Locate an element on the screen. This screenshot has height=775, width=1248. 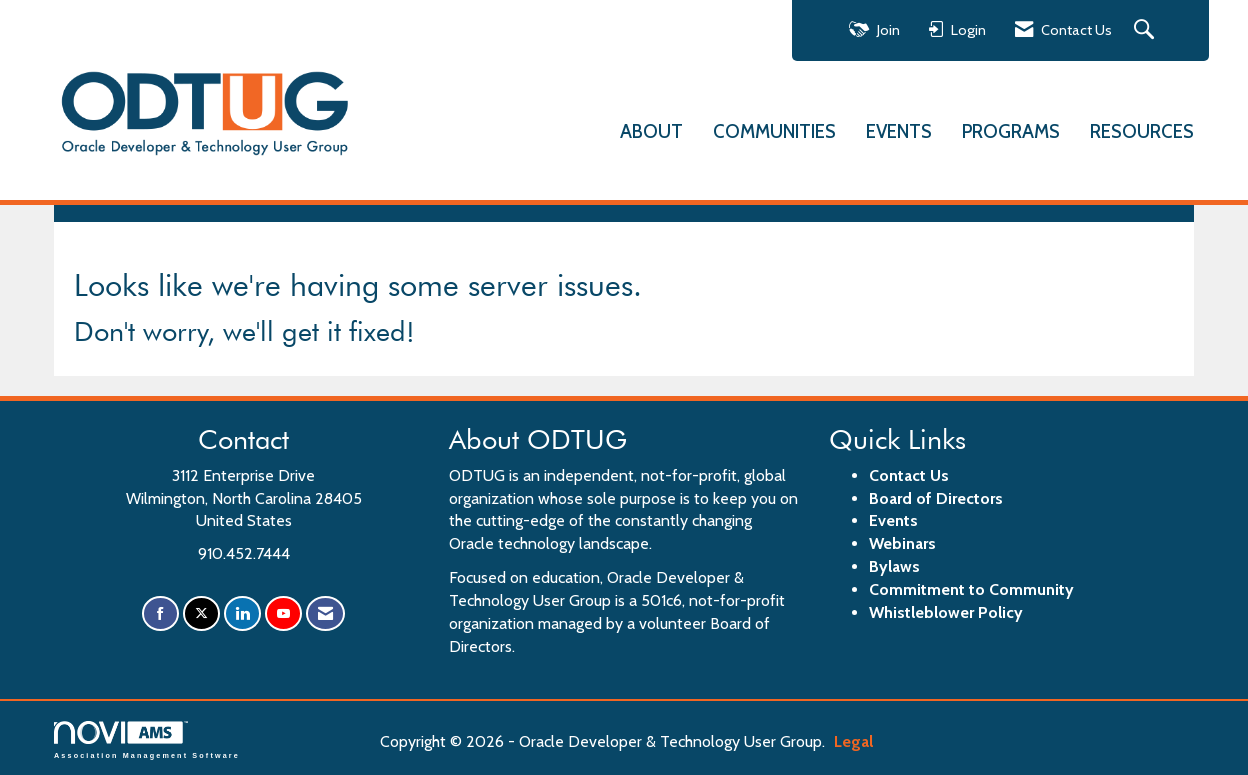
[Find us on Facebook] is located at coordinates (160, 611).